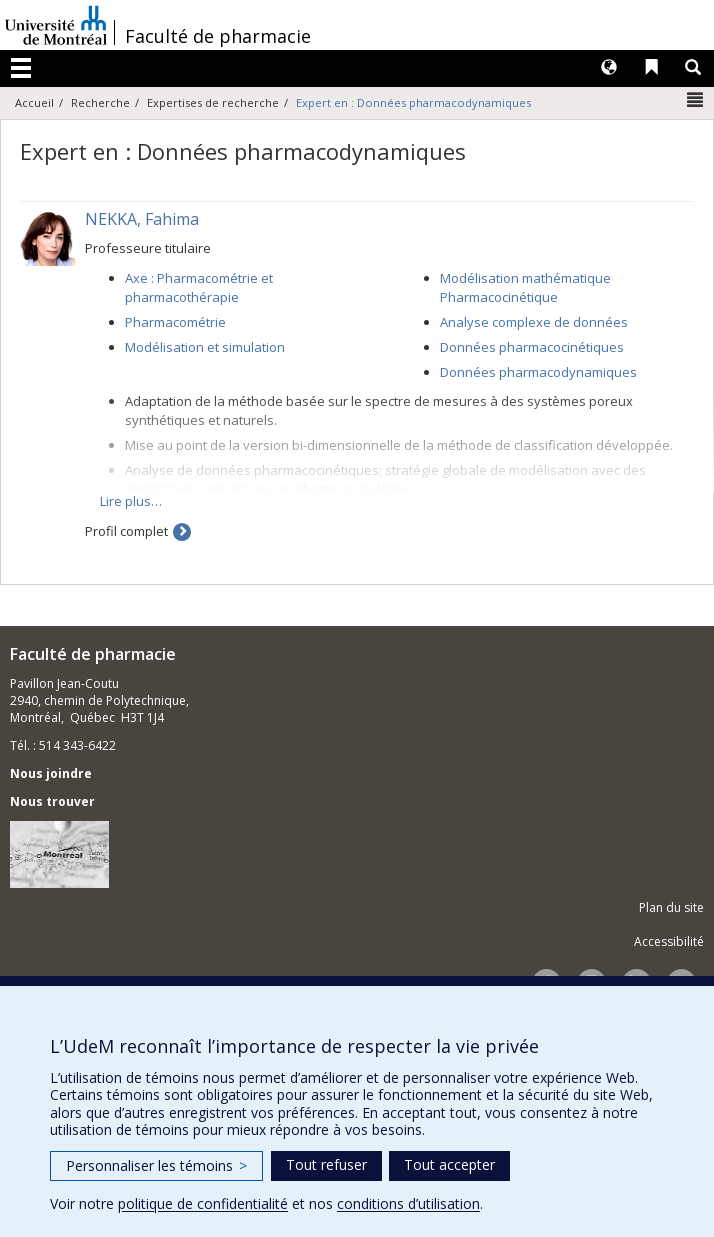  What do you see at coordinates (669, 941) in the screenshot?
I see `Accessibilité` at bounding box center [669, 941].